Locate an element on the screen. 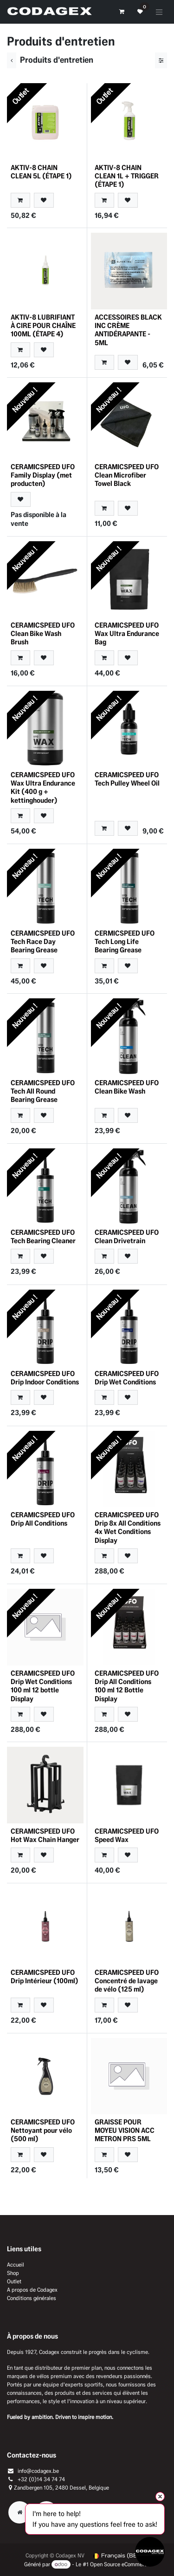  AKTIV-8 CHAIN CLEAN 5L (ÉTAPE 1) is located at coordinates (41, 171).